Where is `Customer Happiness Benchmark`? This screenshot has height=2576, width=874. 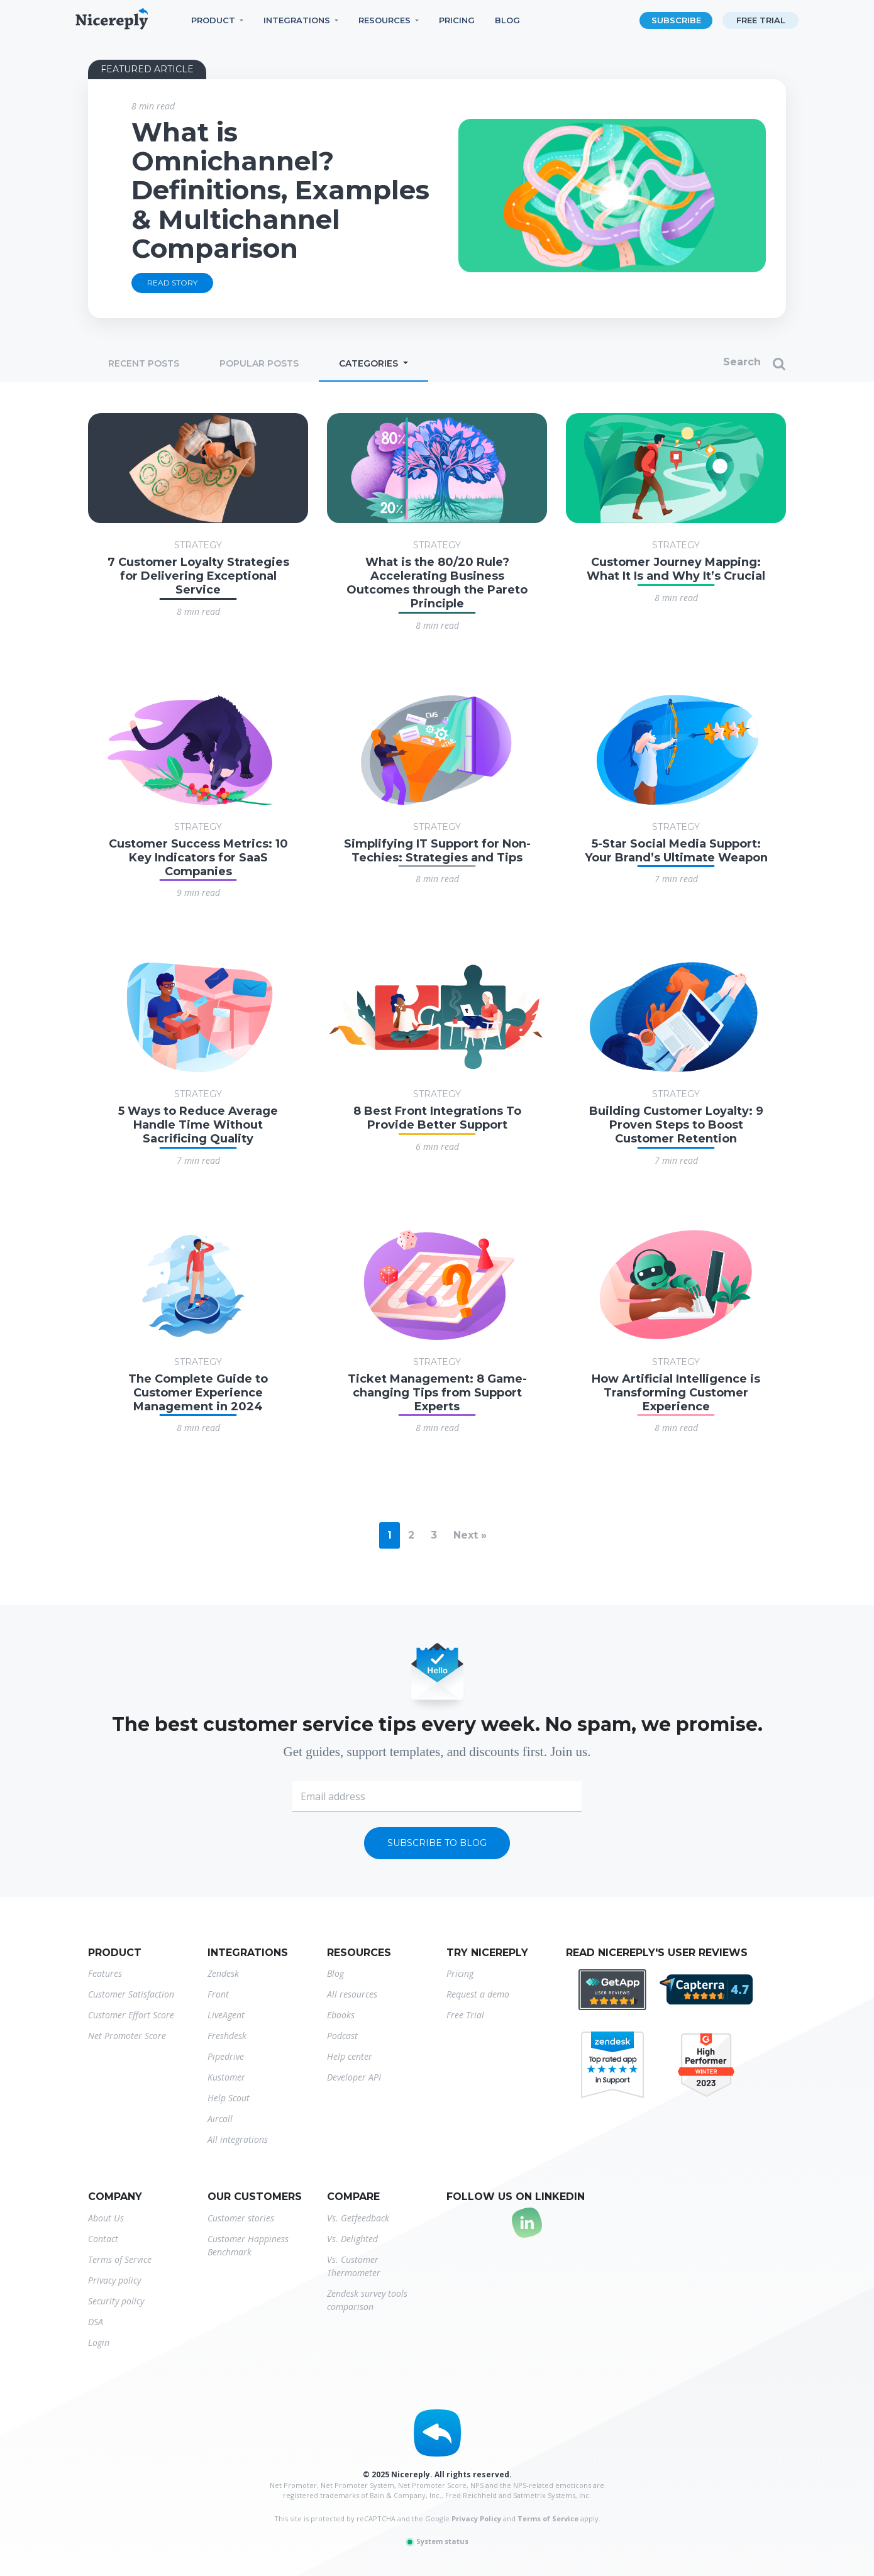
Customer Happiness Benchmark is located at coordinates (248, 2245).